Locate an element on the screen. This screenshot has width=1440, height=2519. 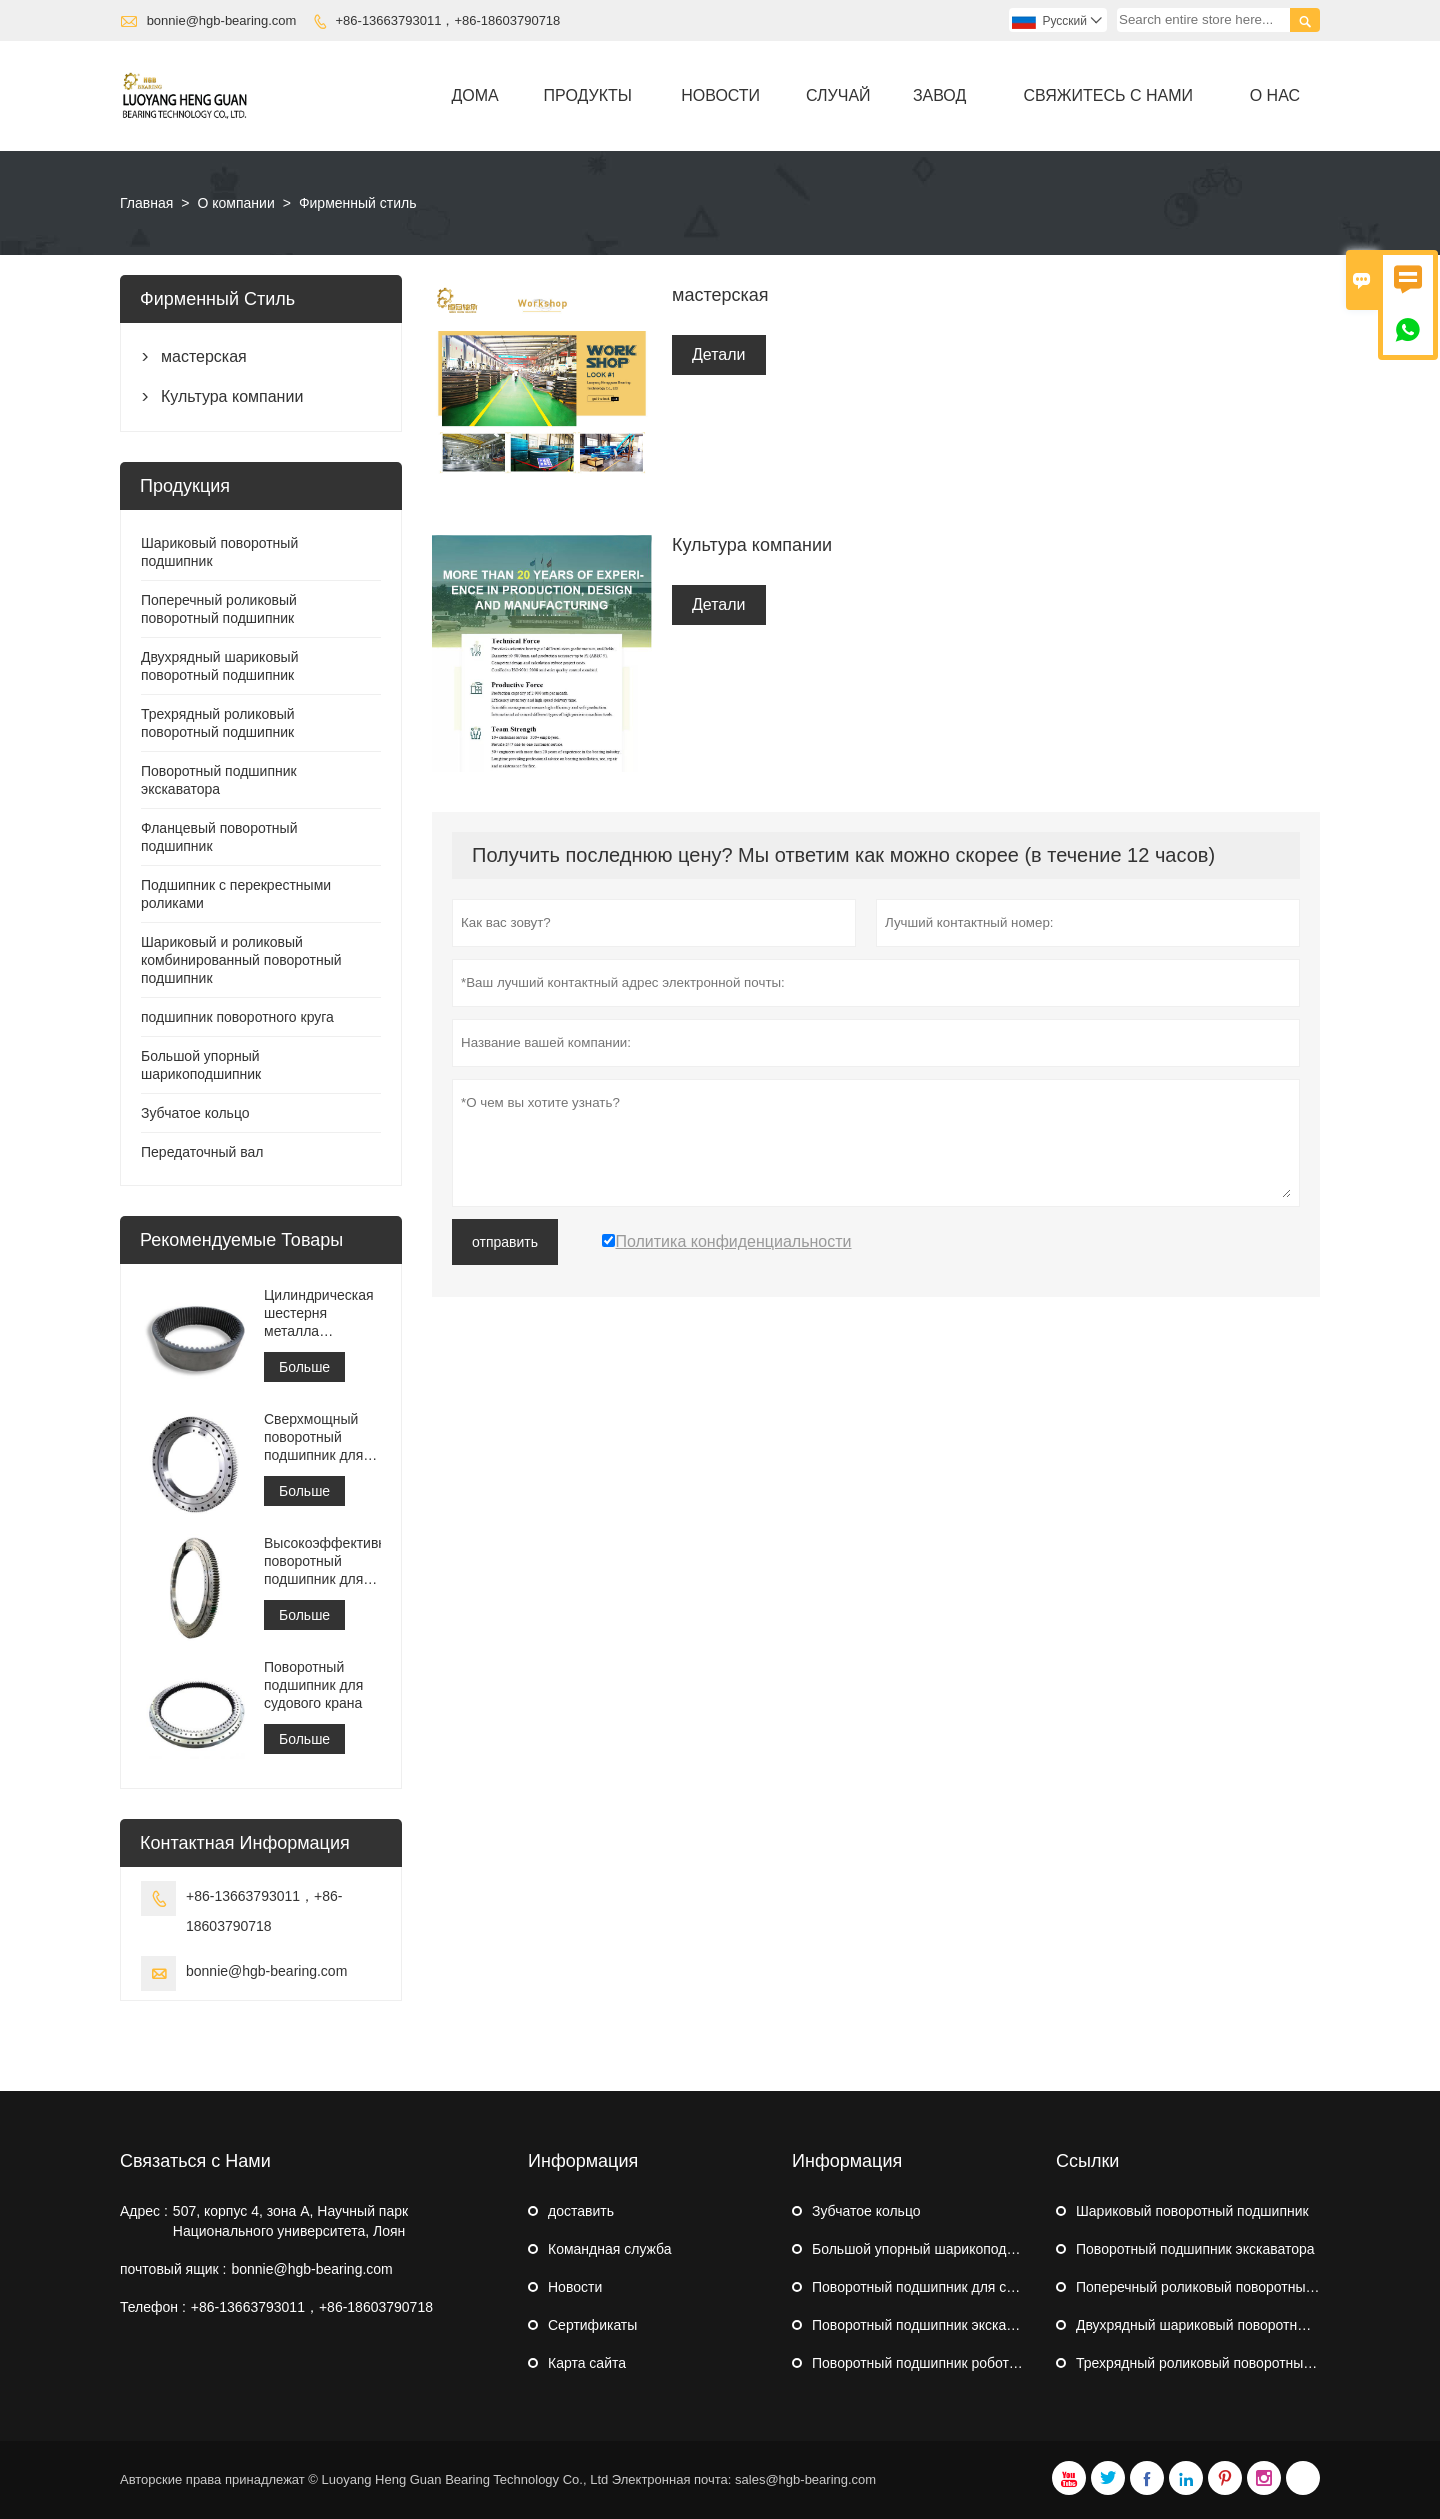
Трехрядный роликовый поворотный подшипник is located at coordinates (1231, 2363).